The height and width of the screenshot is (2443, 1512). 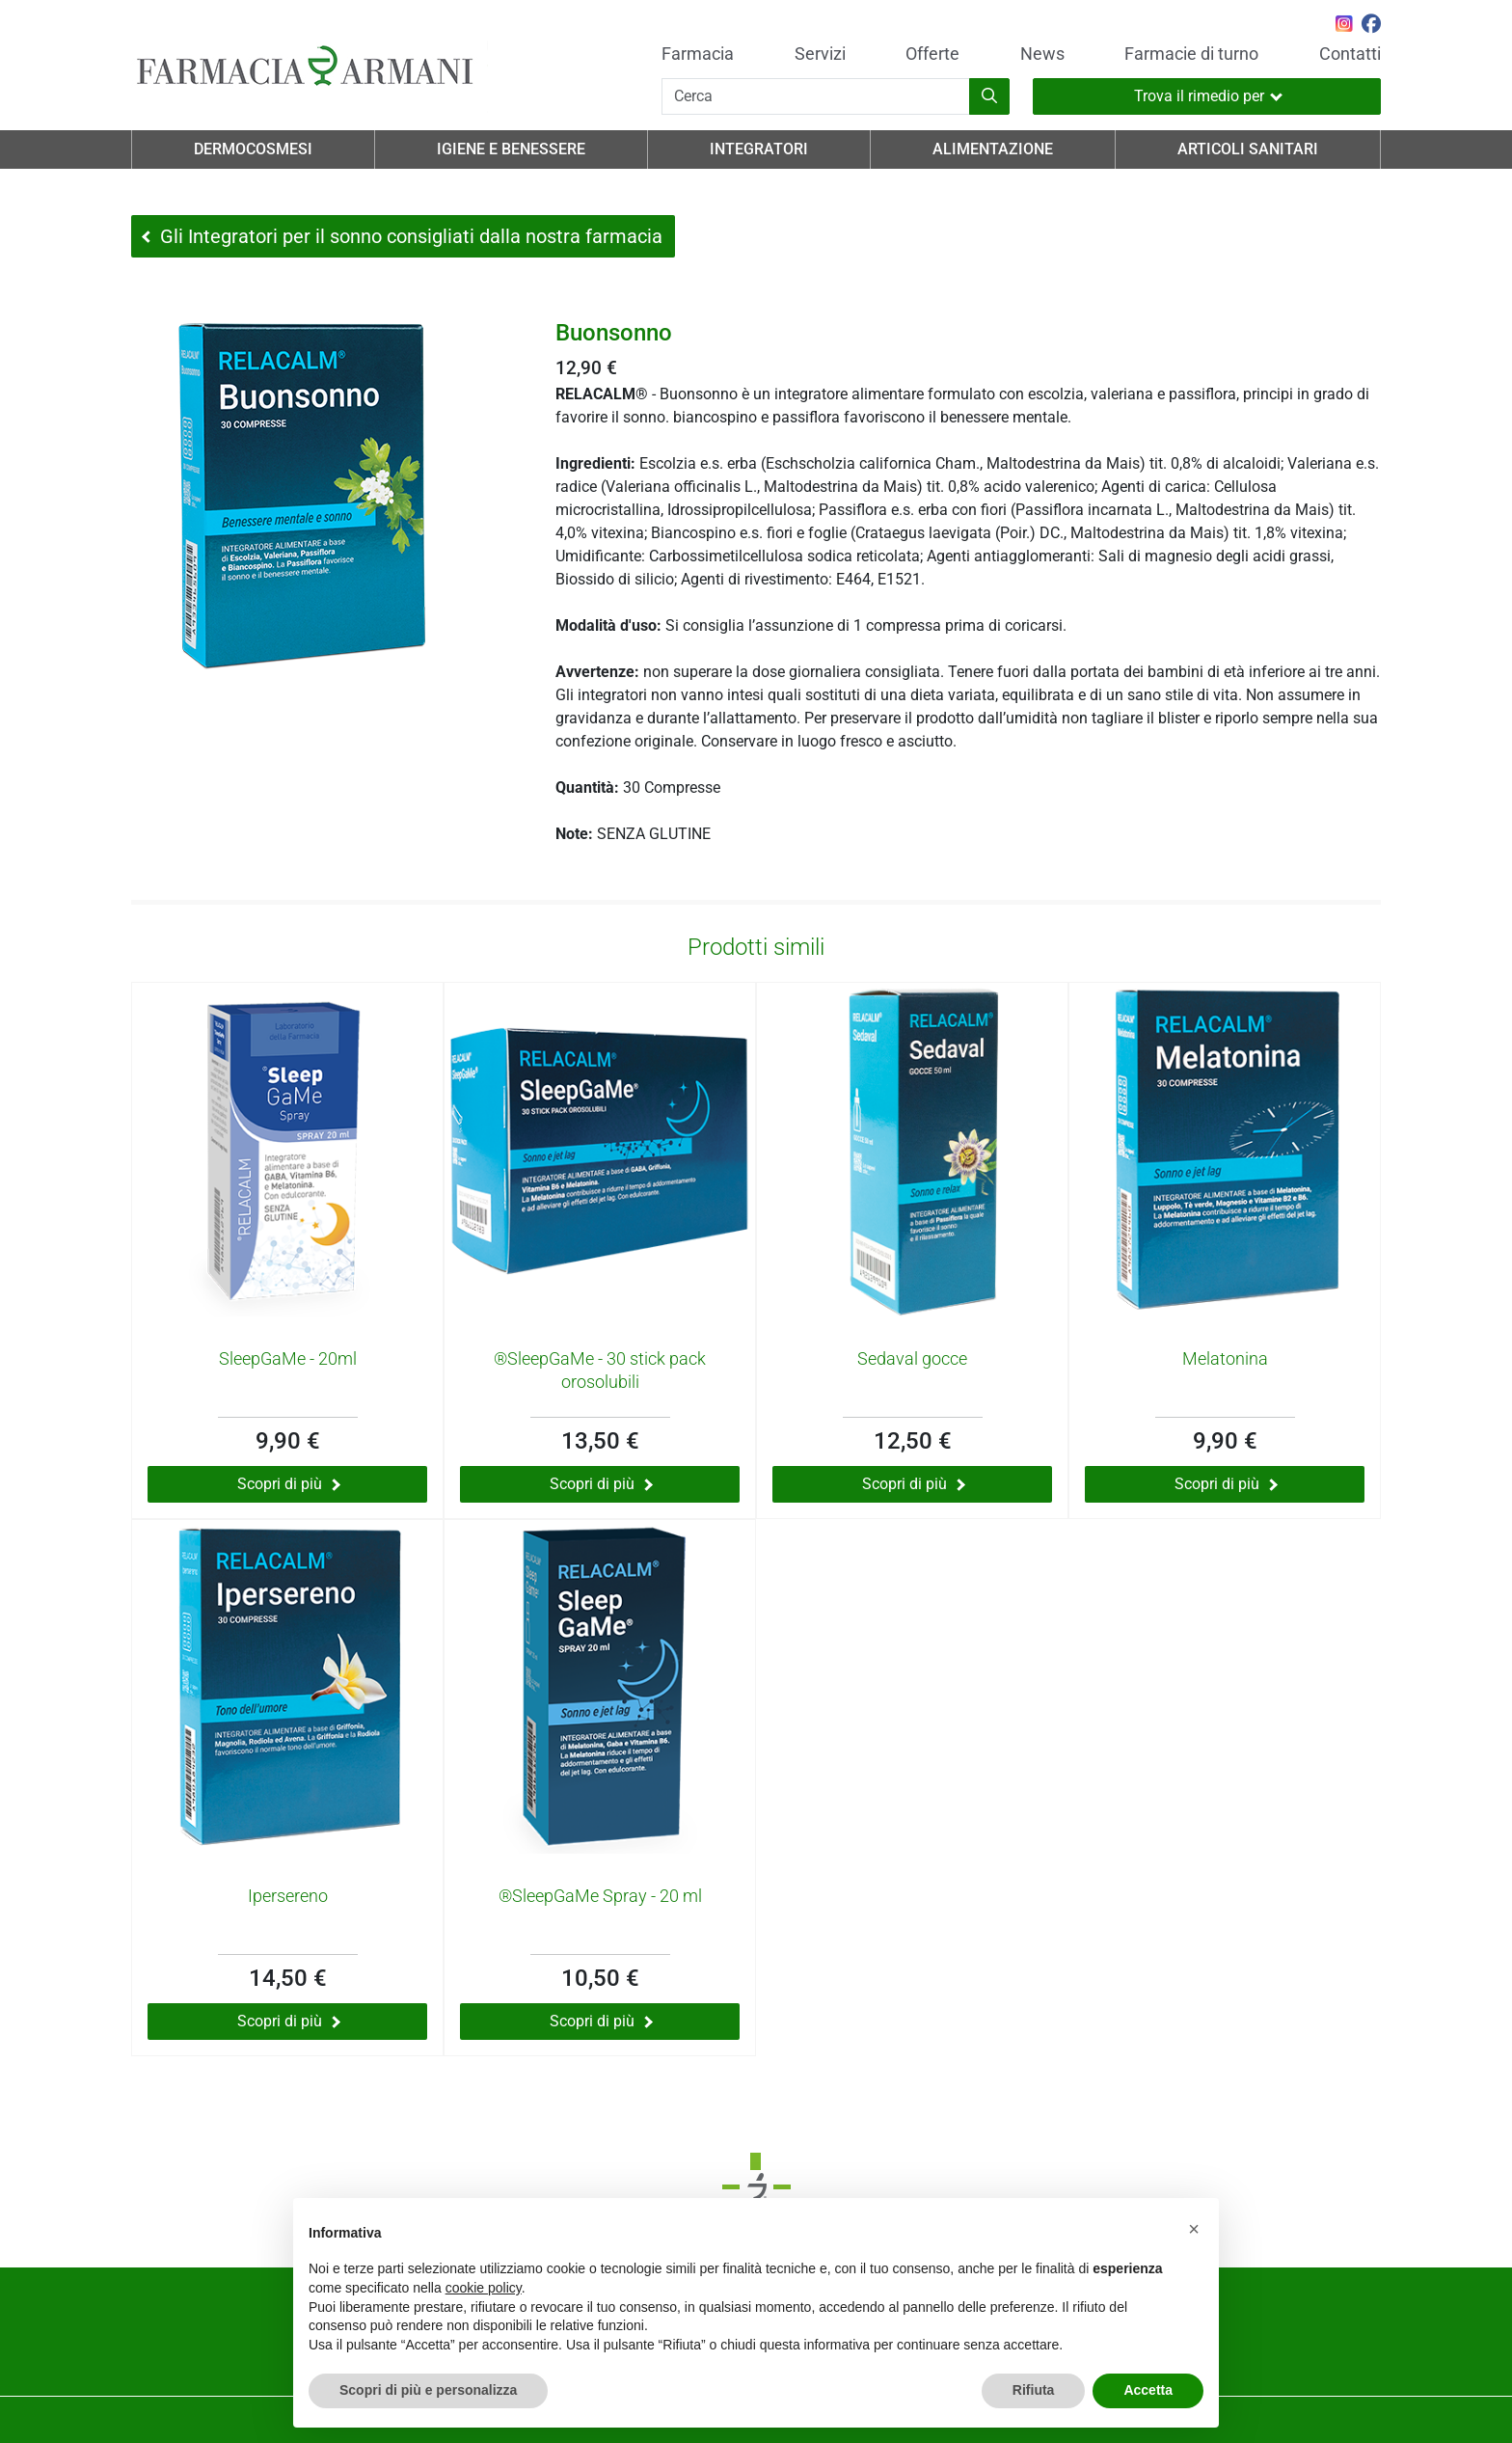 What do you see at coordinates (932, 54) in the screenshot?
I see `Offerte` at bounding box center [932, 54].